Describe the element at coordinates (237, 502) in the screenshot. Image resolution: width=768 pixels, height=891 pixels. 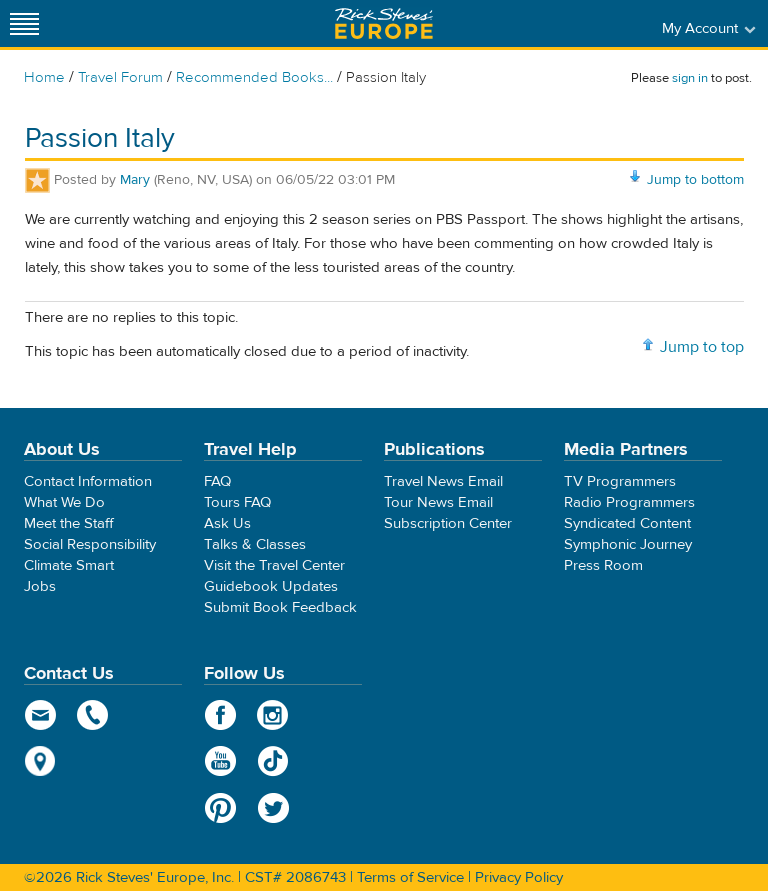
I see `Tours FAQ` at that location.